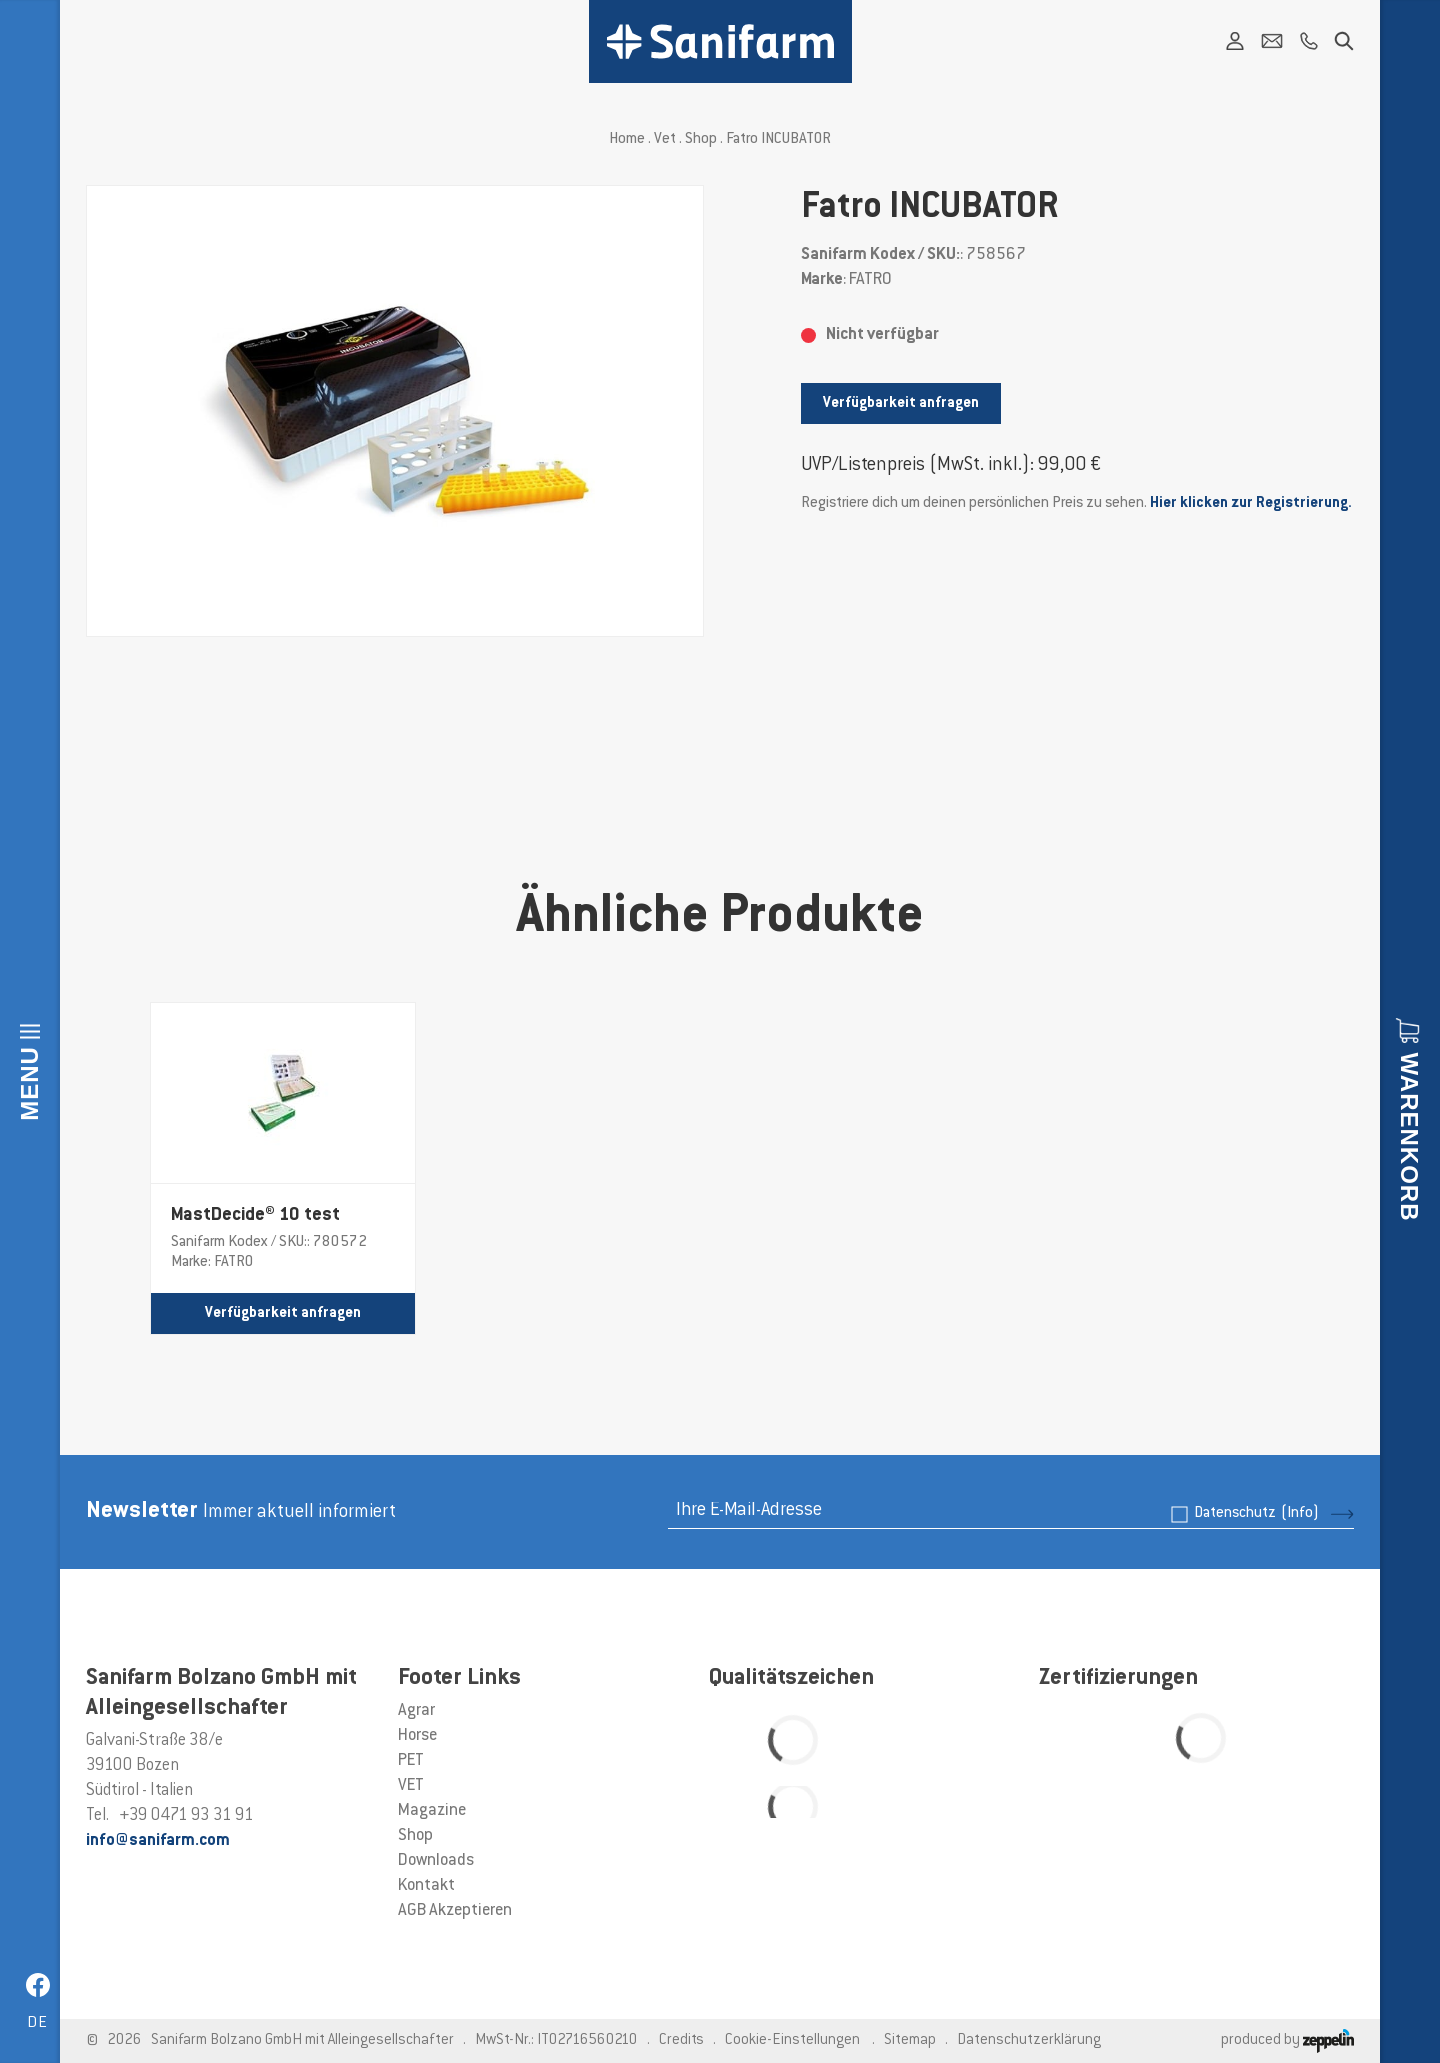  I want to click on PET, so click(411, 1761).